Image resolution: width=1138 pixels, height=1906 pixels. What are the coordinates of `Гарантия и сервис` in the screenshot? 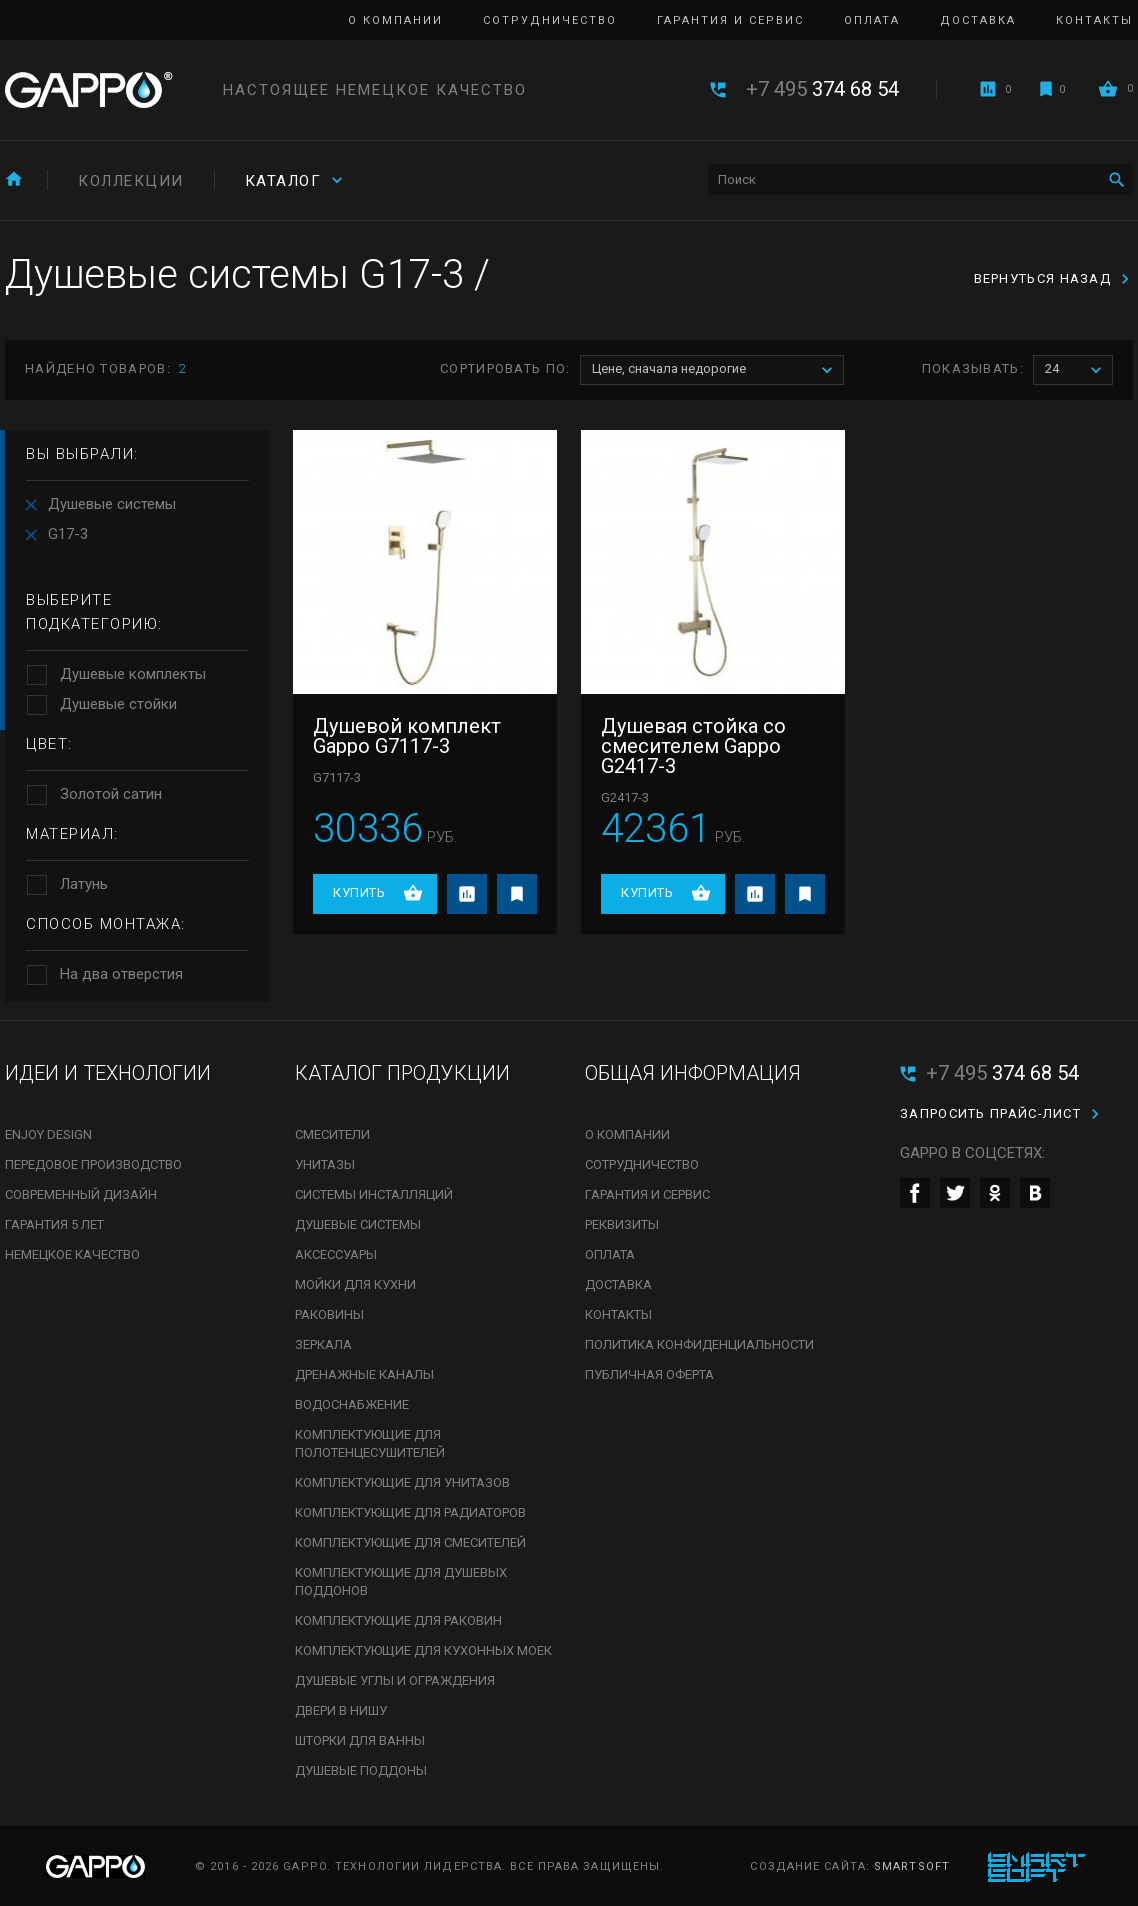 It's located at (730, 20).